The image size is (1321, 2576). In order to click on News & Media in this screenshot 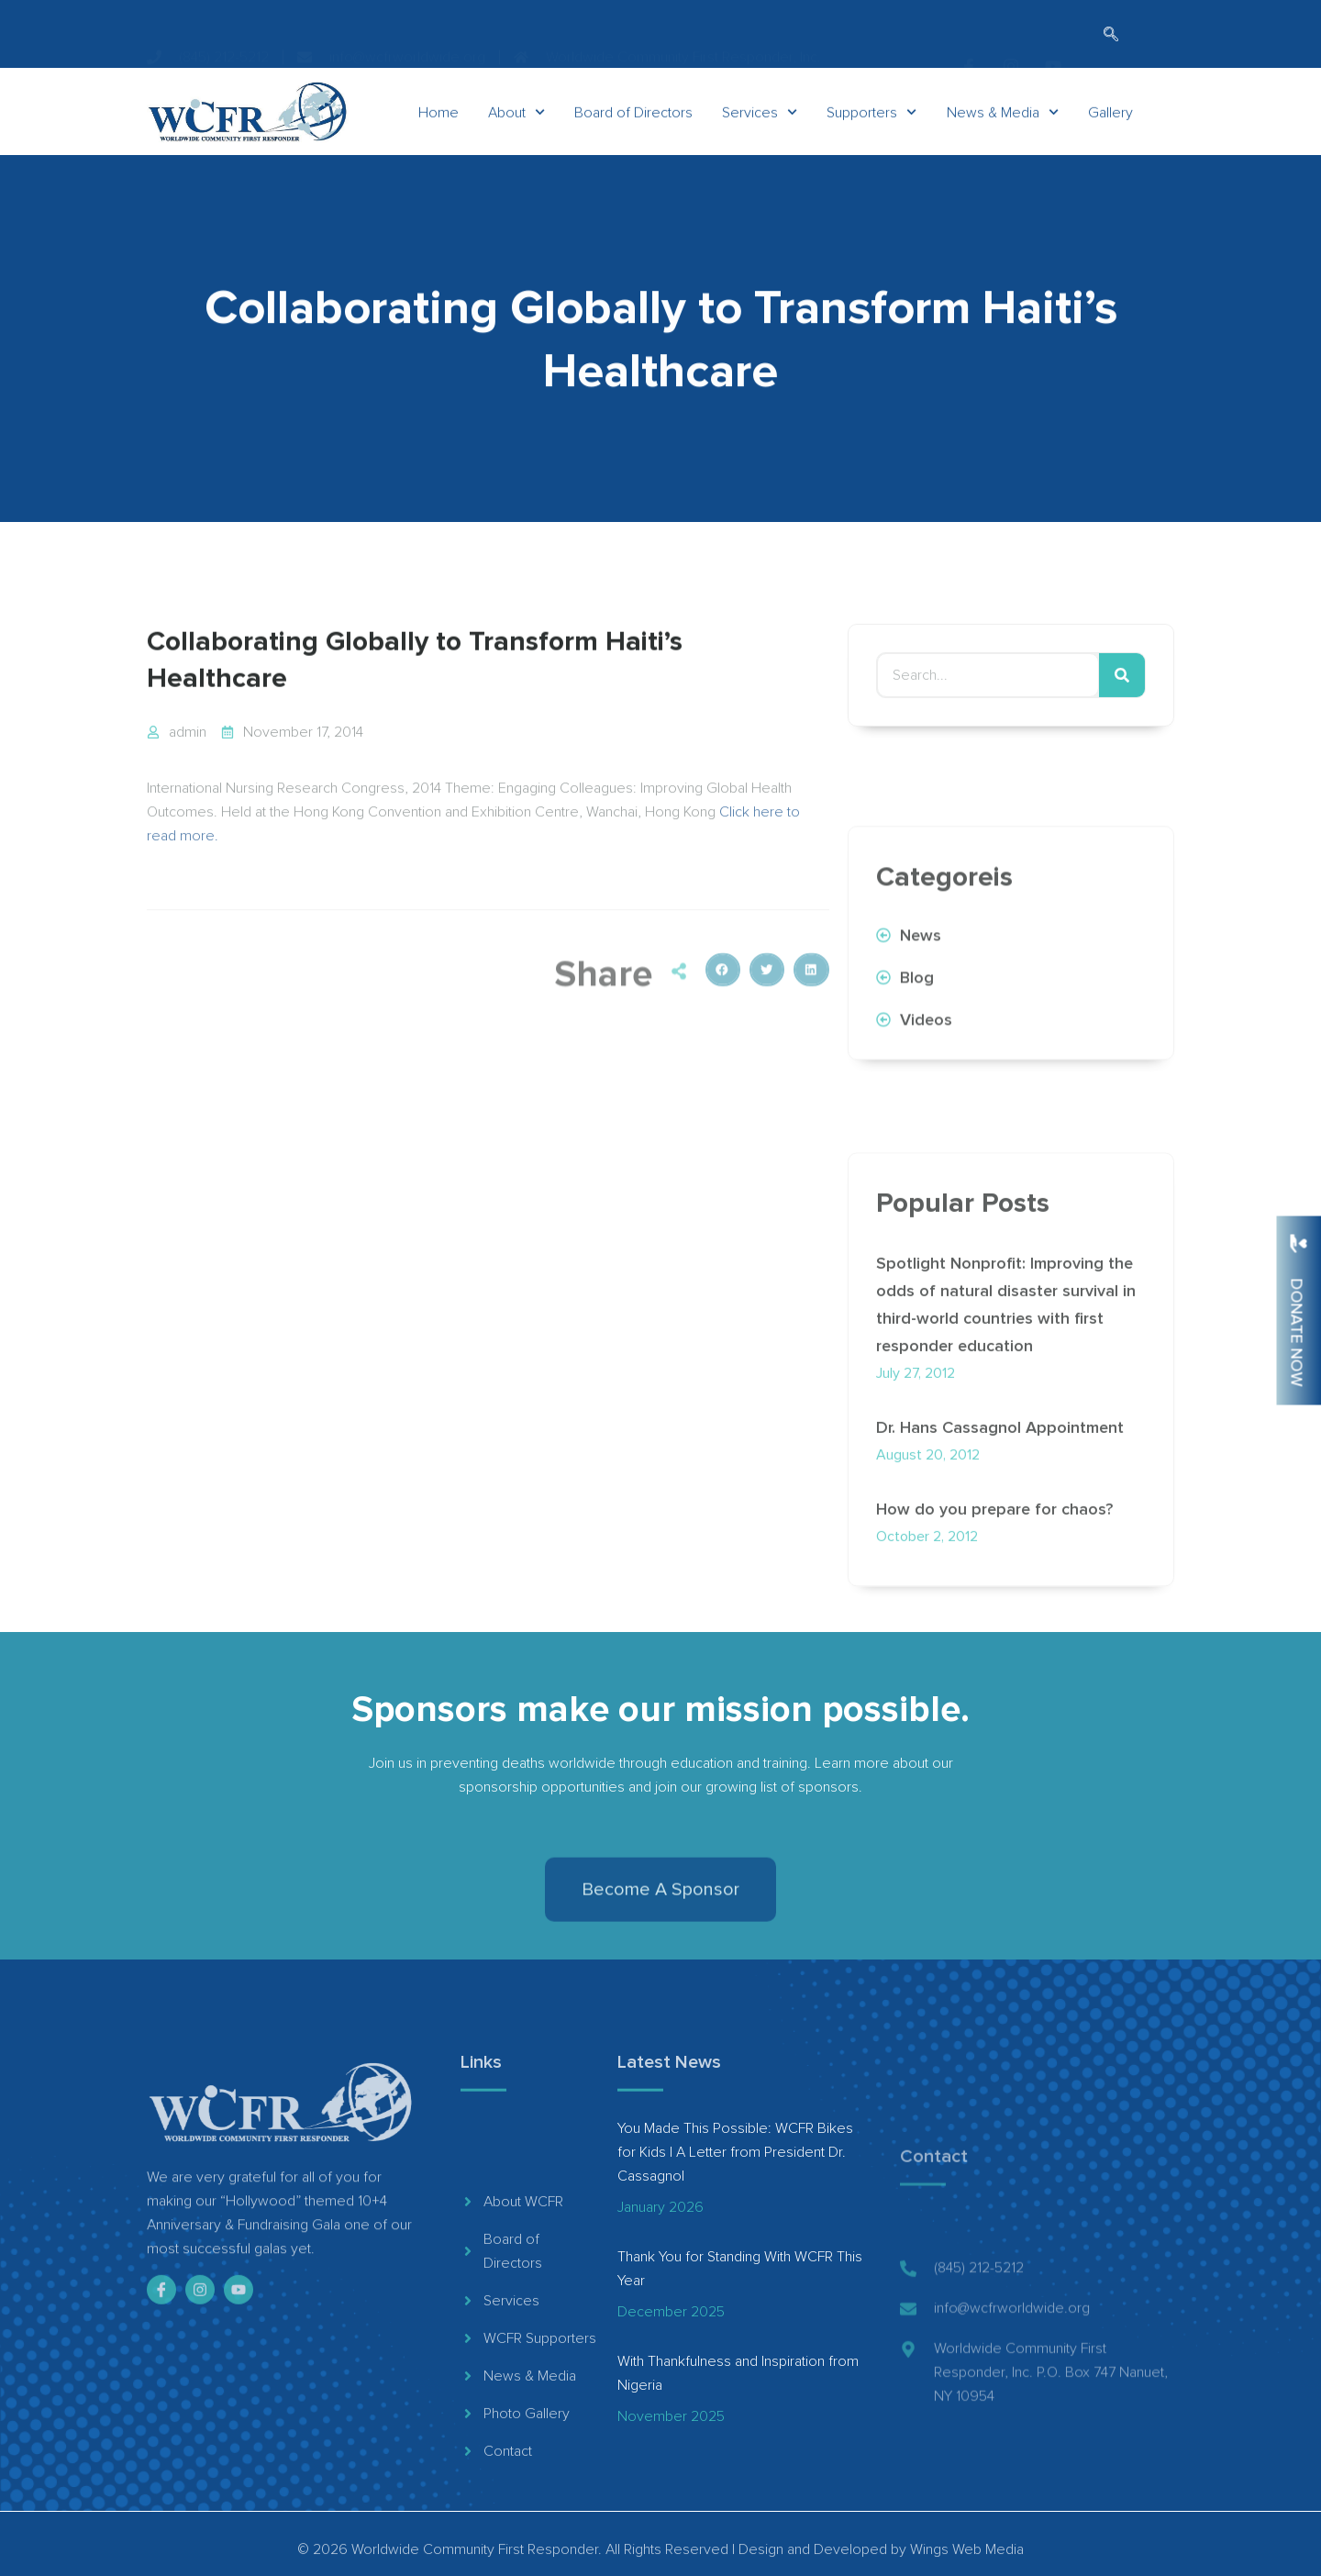, I will do `click(1003, 125)`.